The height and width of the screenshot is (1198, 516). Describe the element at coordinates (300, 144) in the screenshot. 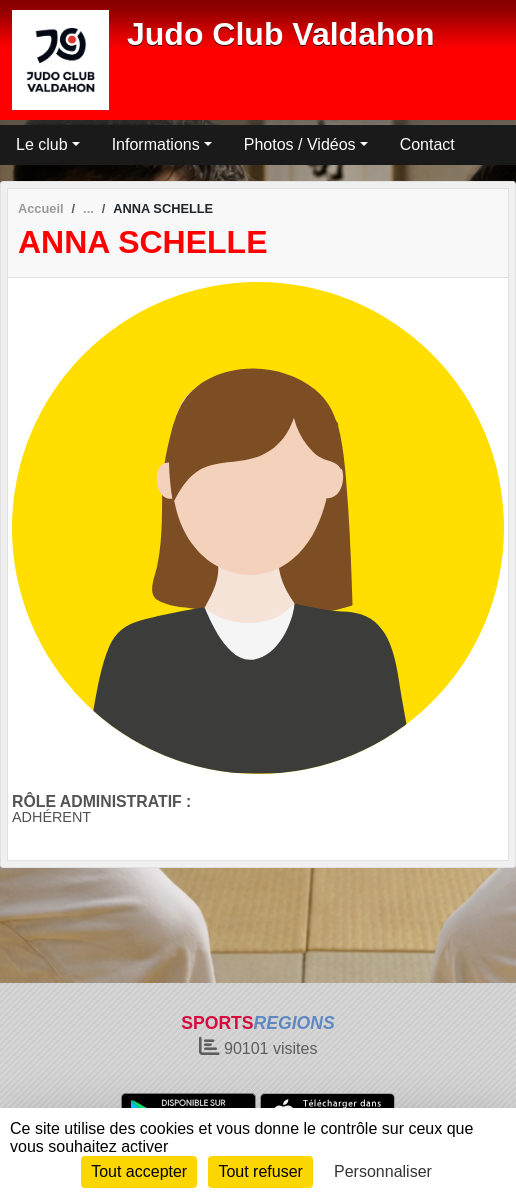

I see `Photos / Vidéos [button]` at that location.